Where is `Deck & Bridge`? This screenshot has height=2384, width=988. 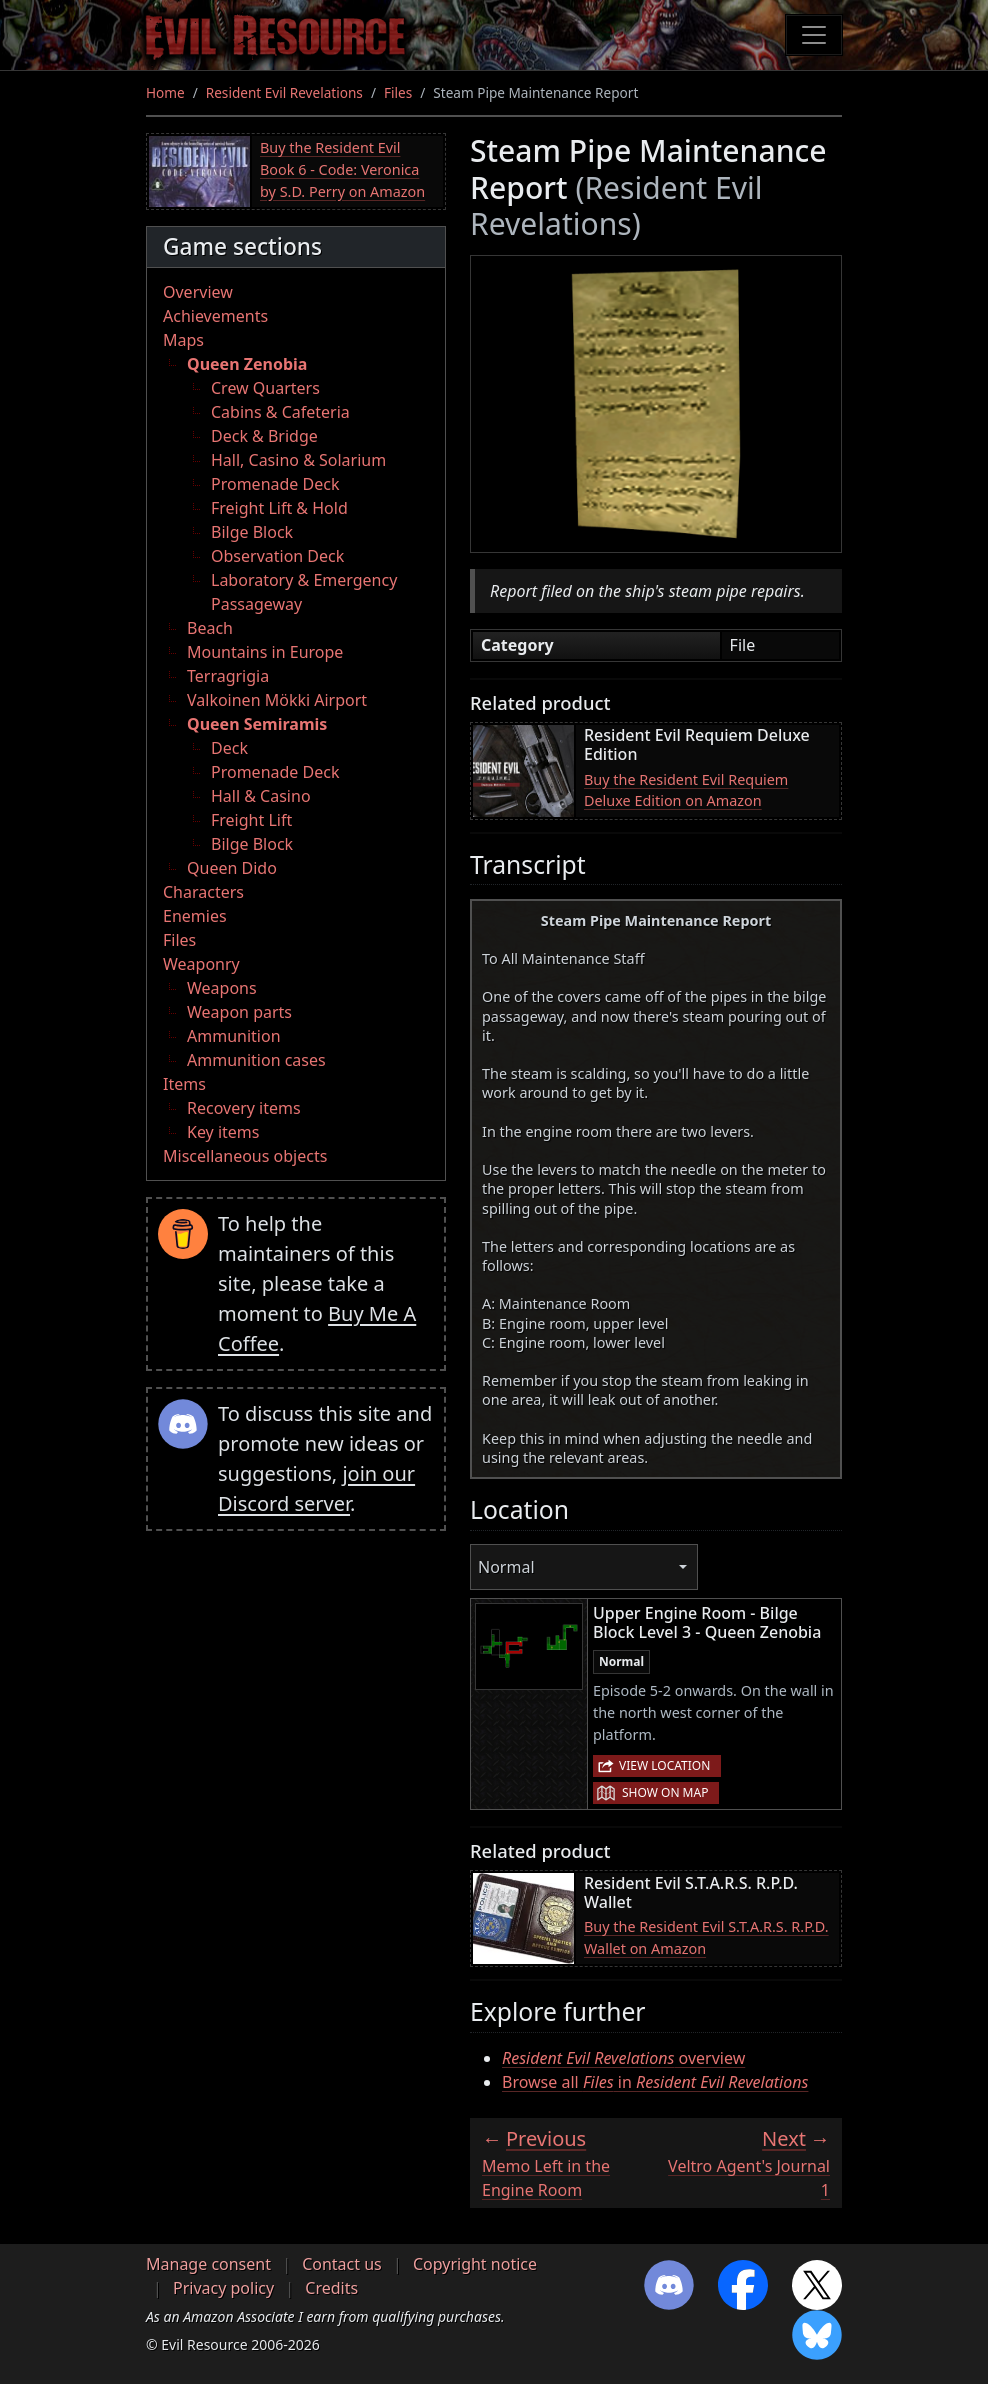
Deck & Bridge is located at coordinates (264, 436).